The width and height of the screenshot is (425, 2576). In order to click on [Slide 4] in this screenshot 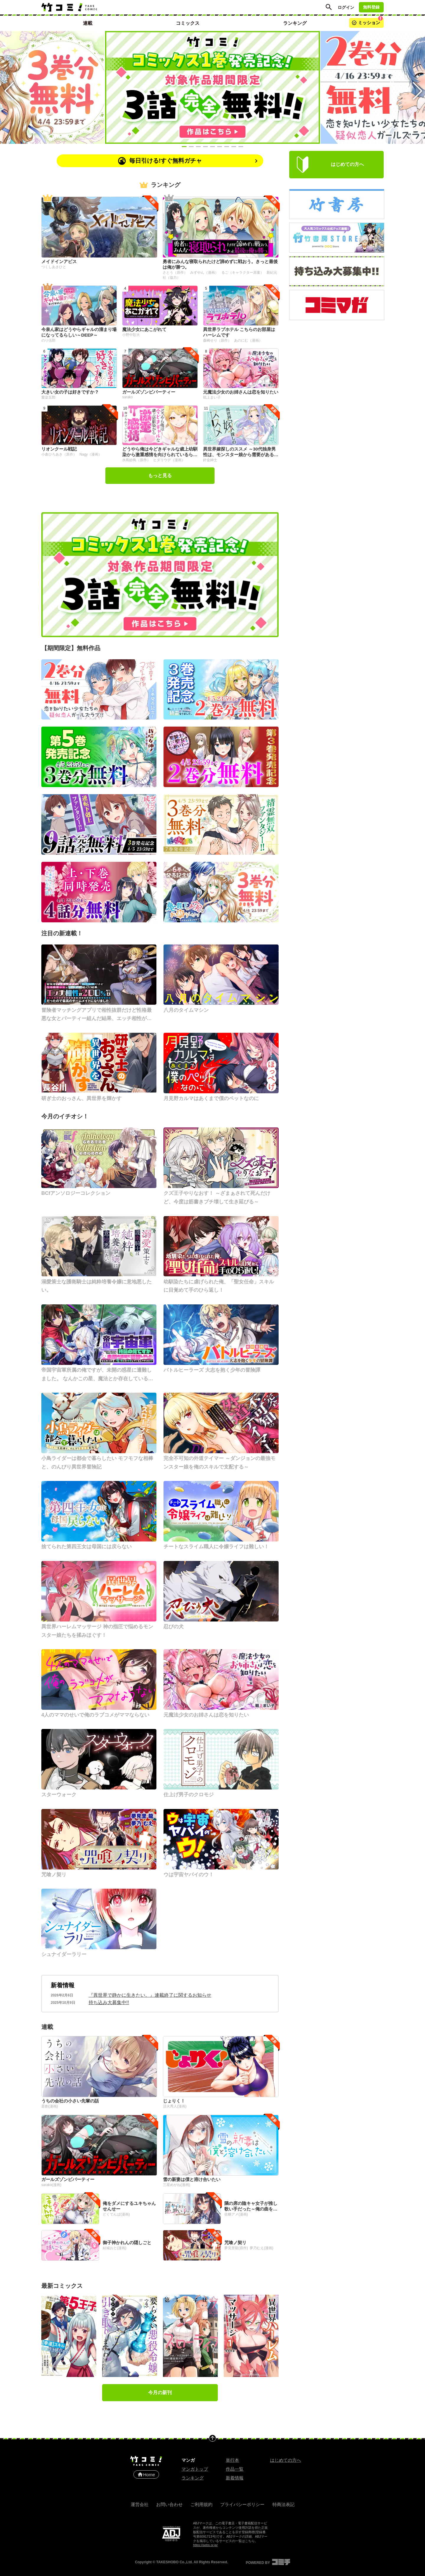, I will do `click(205, 146)`.